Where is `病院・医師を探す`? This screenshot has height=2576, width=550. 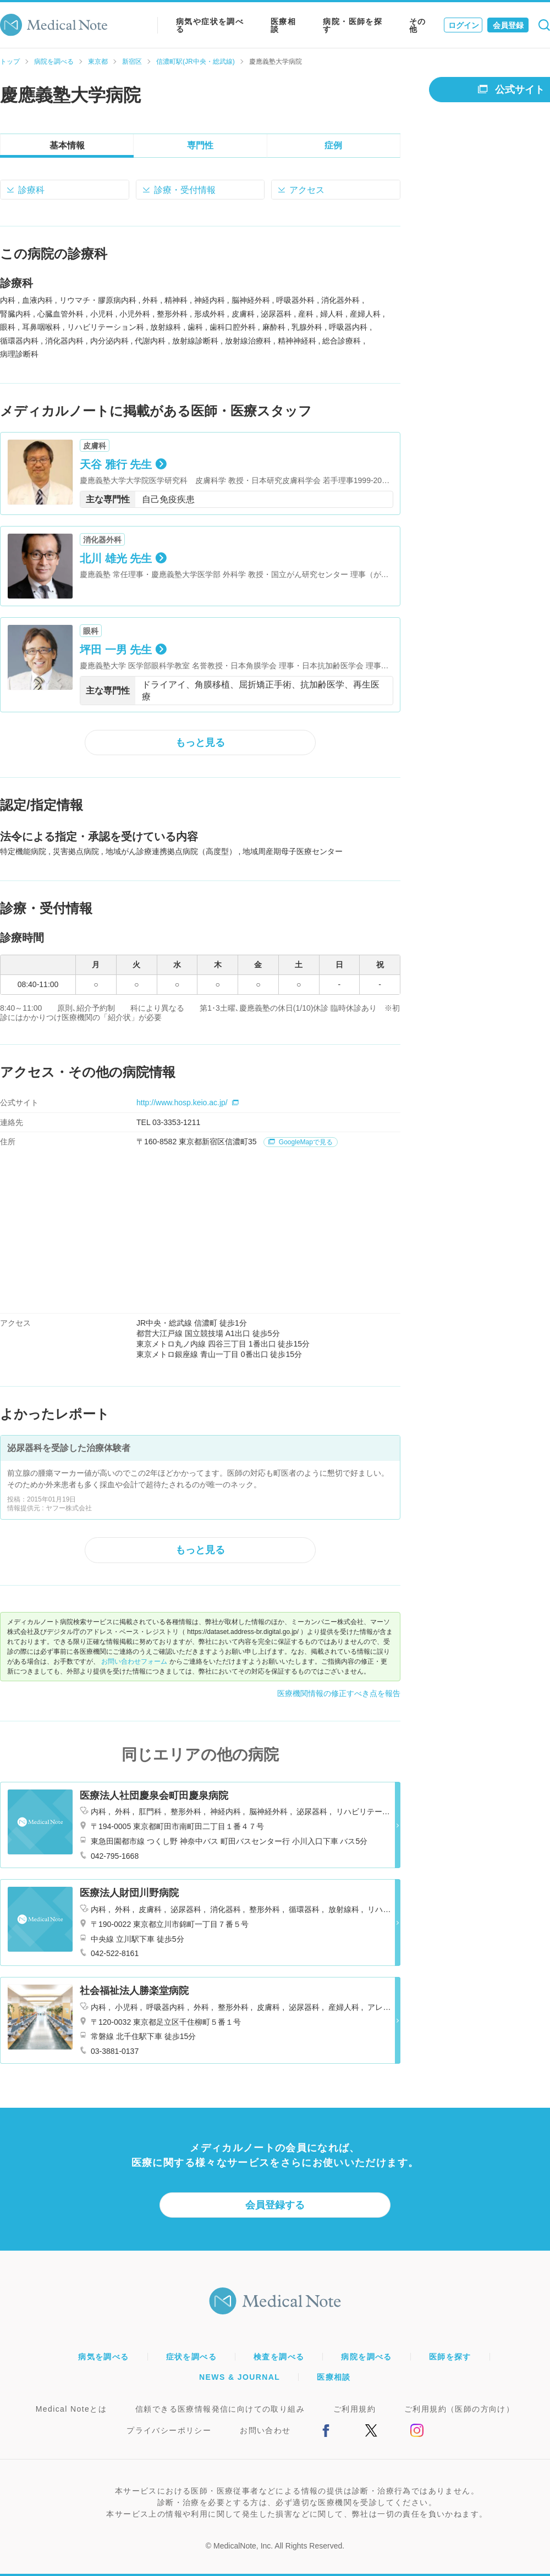 病院・医師を探す is located at coordinates (352, 25).